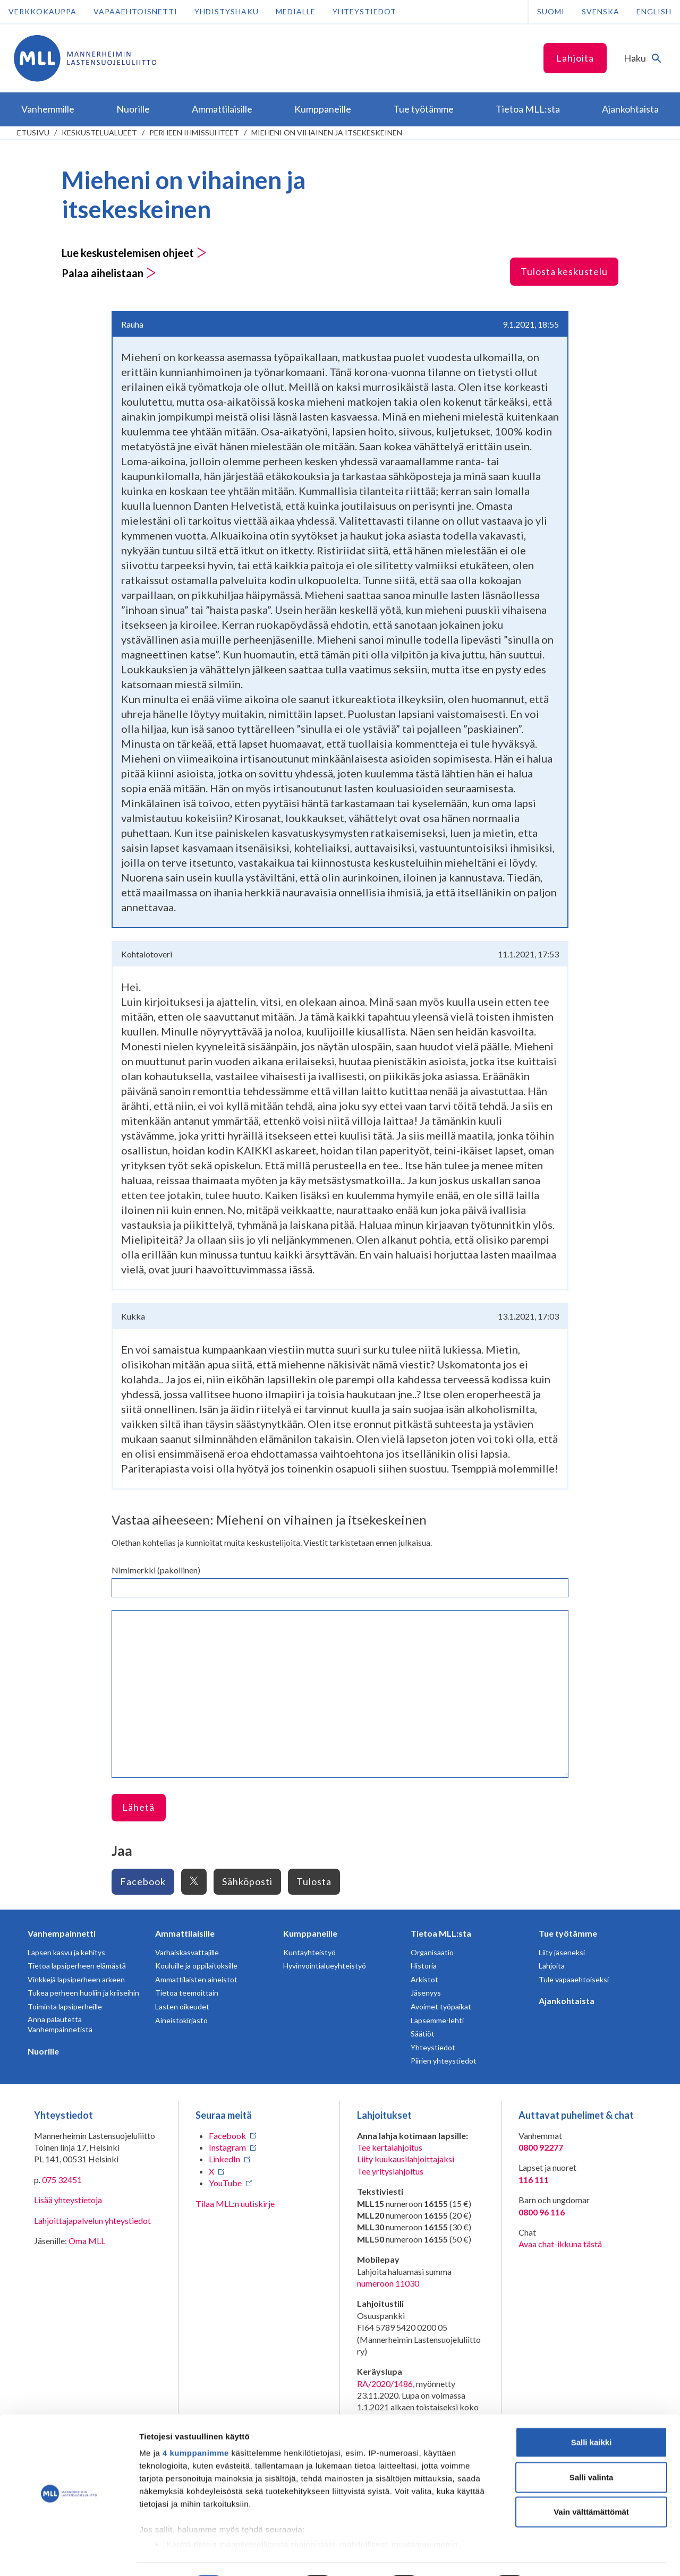 Image resolution: width=680 pixels, height=2576 pixels. I want to click on Nuorille, so click(43, 2051).